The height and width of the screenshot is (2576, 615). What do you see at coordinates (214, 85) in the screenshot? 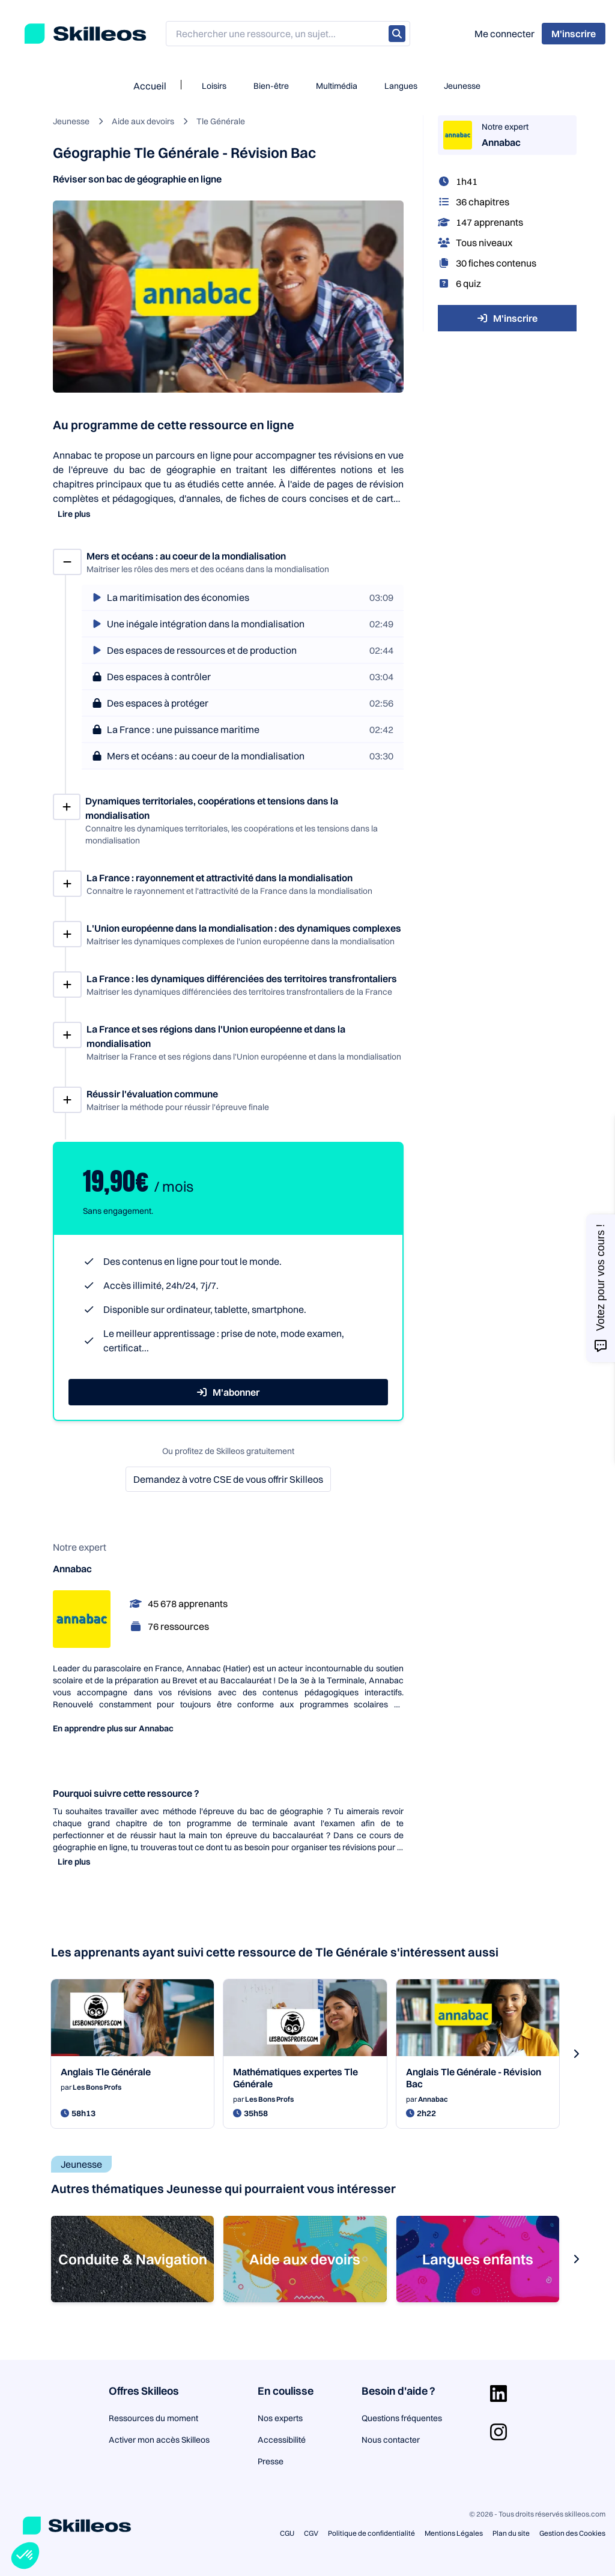
I see `Loisirs` at bounding box center [214, 85].